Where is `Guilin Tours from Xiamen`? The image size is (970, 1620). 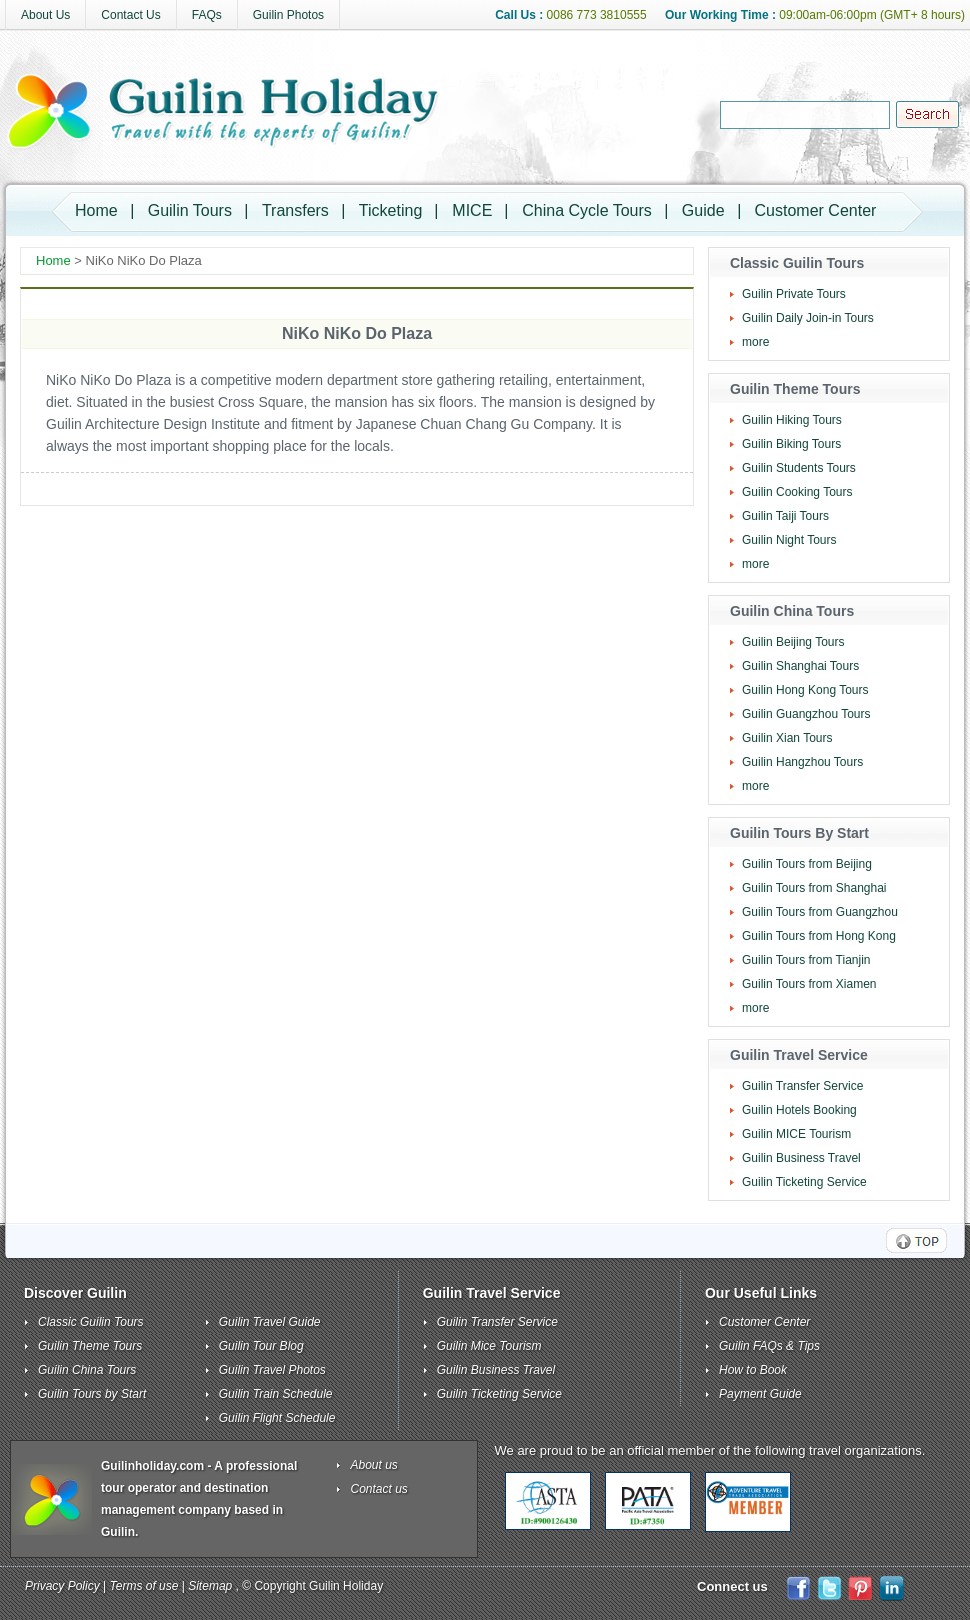 Guilin Tours from Xiamen is located at coordinates (809, 984).